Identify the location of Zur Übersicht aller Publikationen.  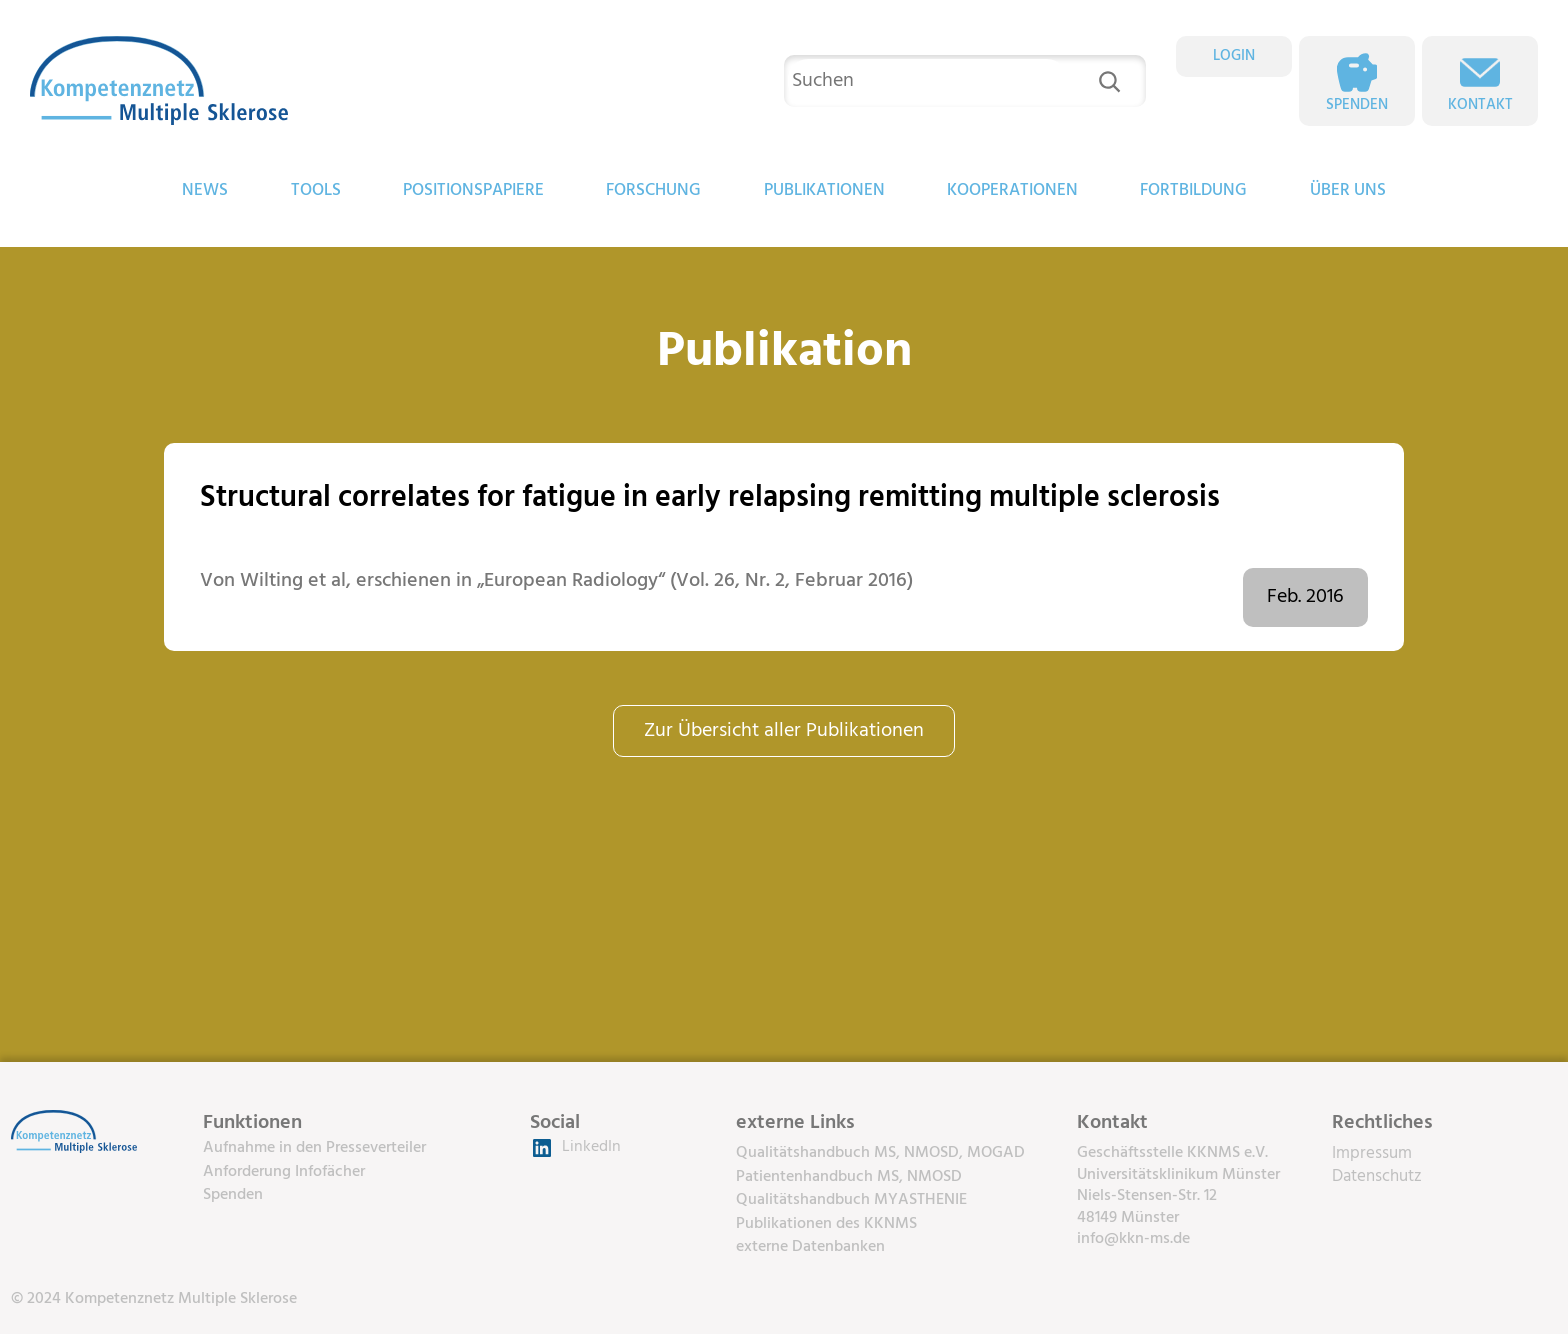
(784, 731).